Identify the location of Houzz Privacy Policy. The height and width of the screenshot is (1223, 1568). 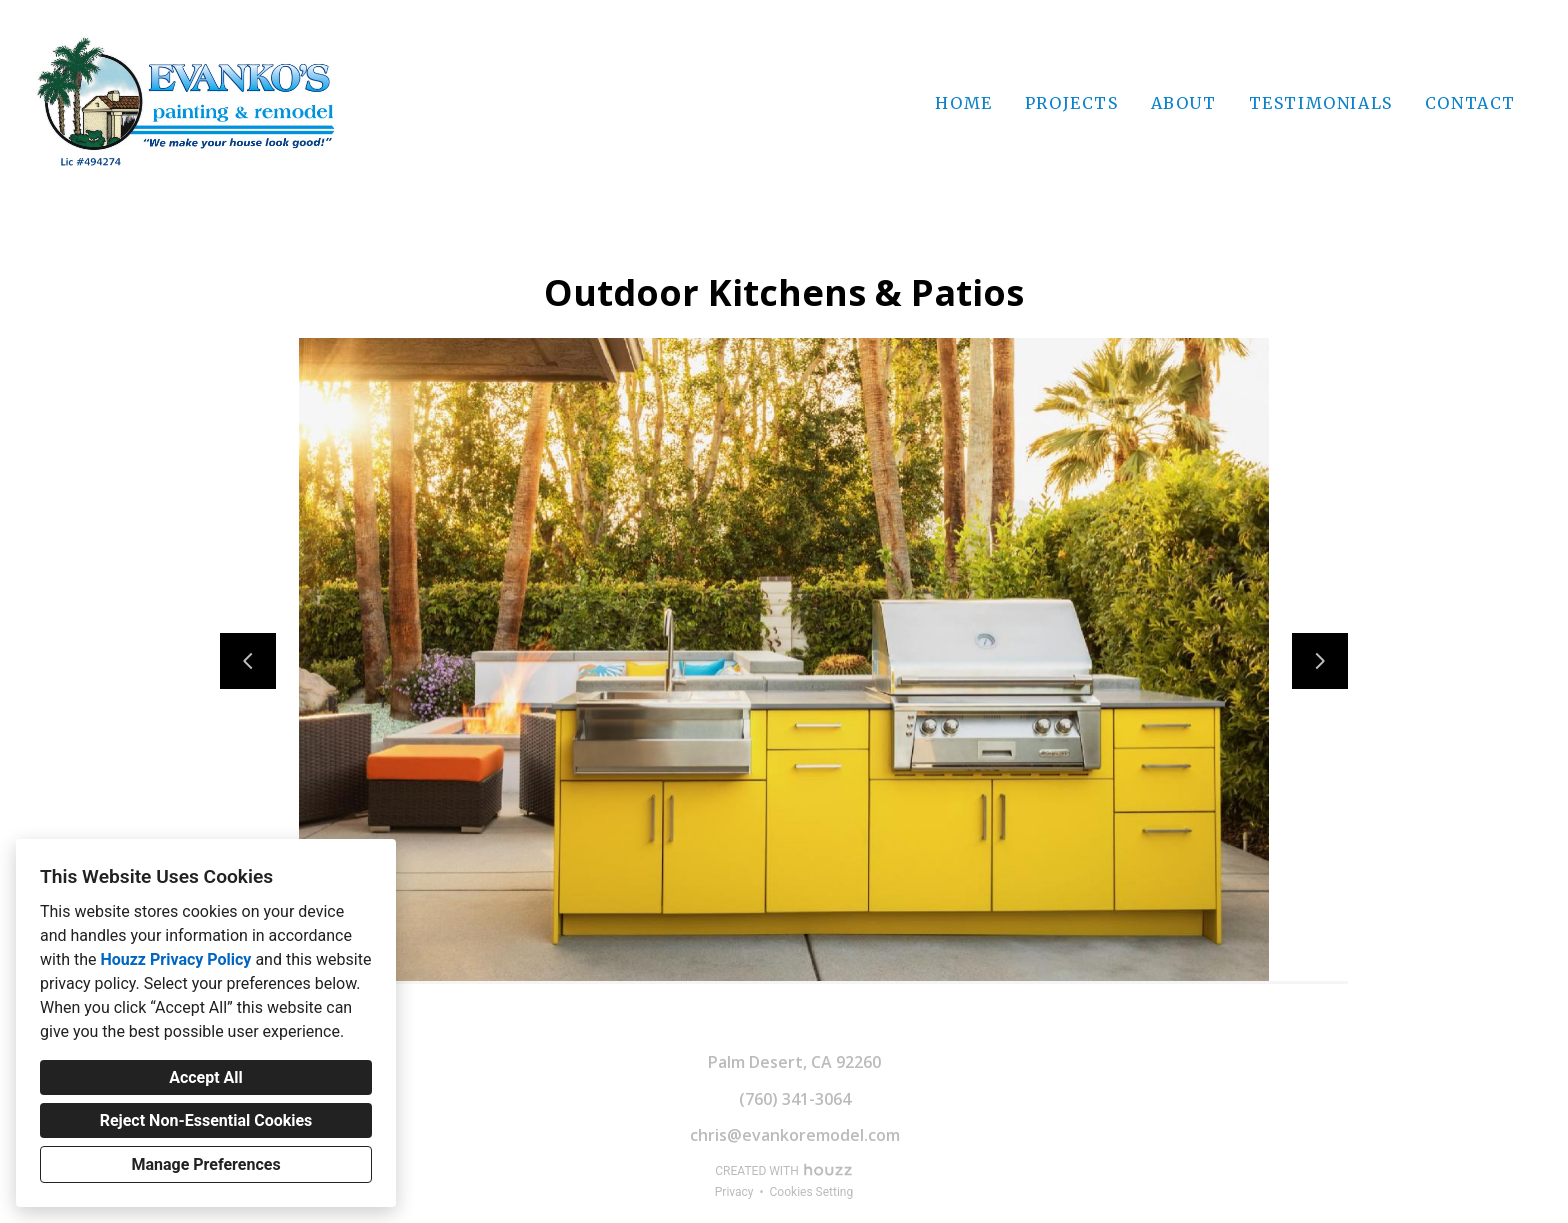
(175, 959).